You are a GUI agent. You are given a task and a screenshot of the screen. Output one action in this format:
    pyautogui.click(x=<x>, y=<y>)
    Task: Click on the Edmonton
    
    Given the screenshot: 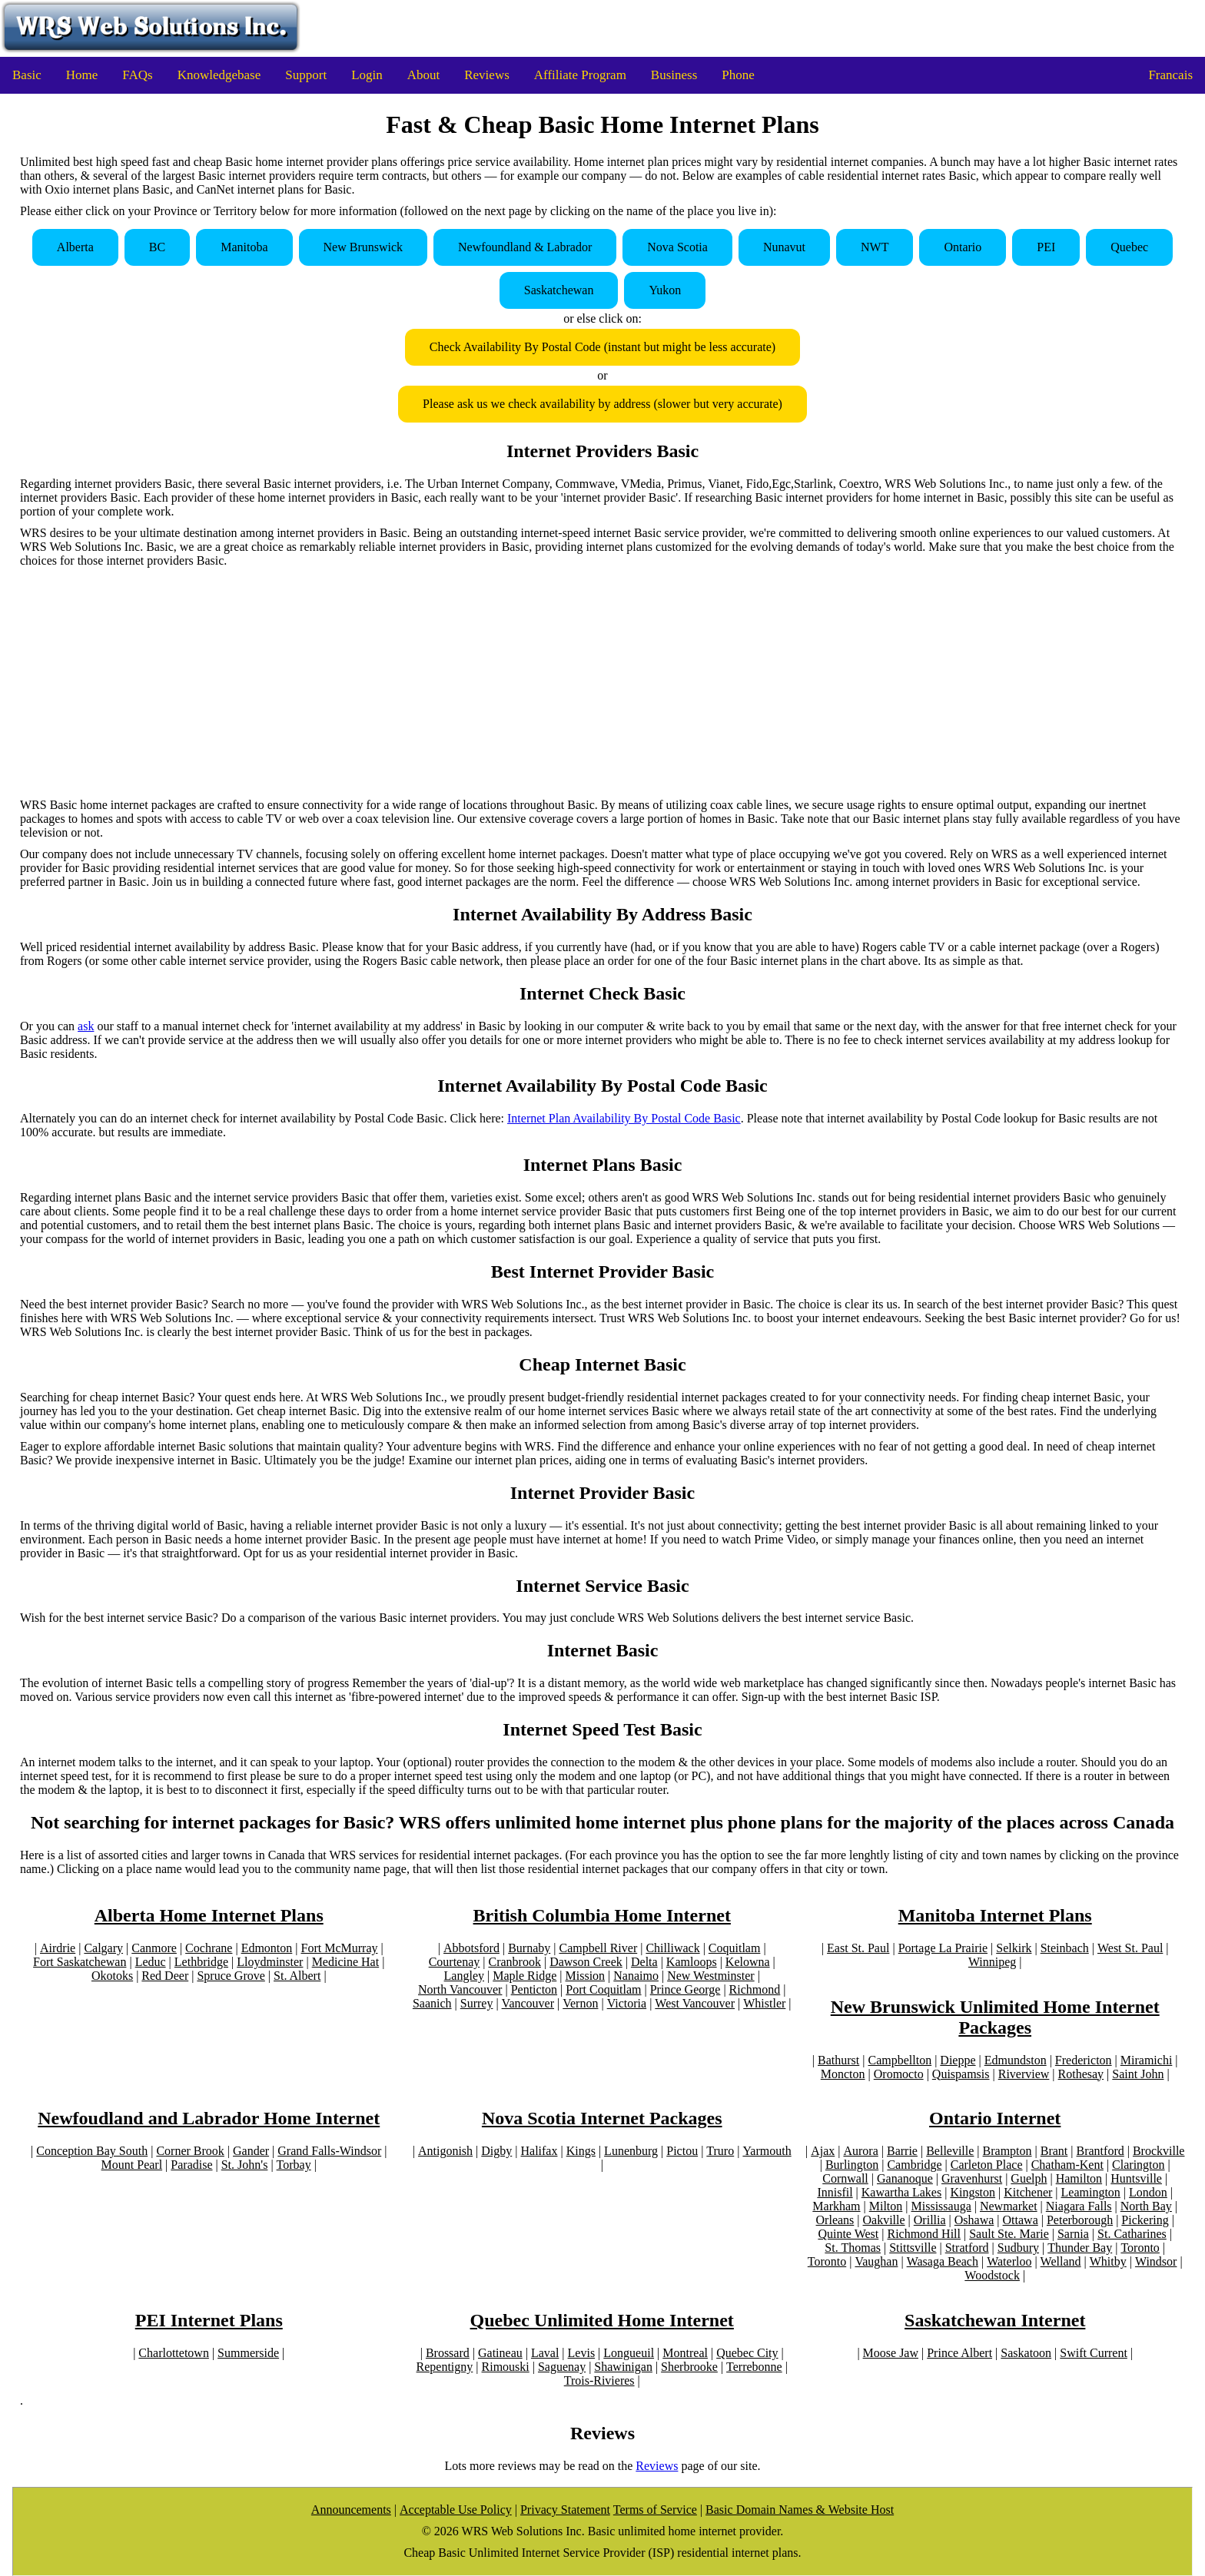 What is the action you would take?
    pyautogui.click(x=267, y=1947)
    